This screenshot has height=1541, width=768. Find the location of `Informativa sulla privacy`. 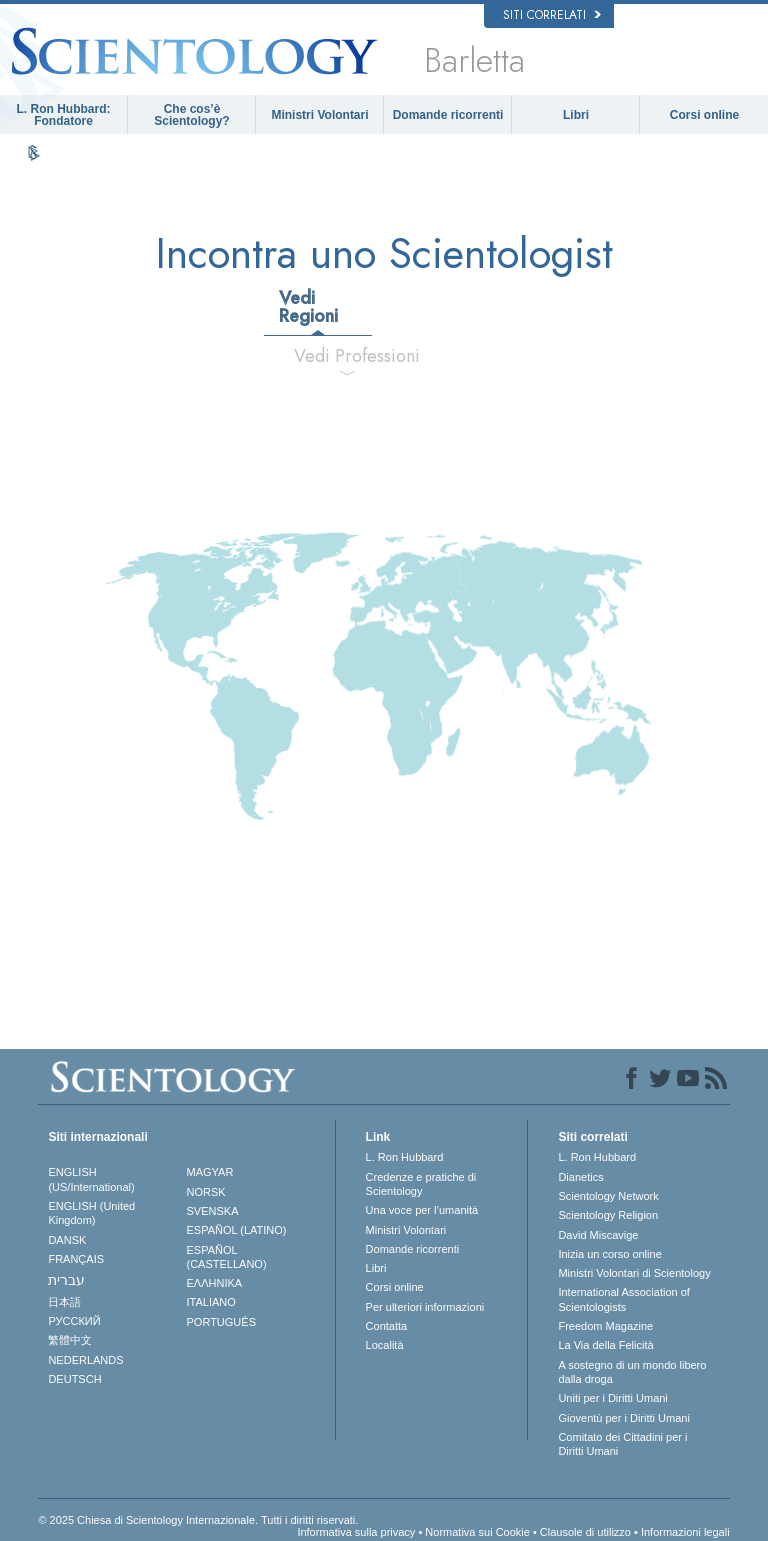

Informativa sulla privacy is located at coordinates (356, 1532).